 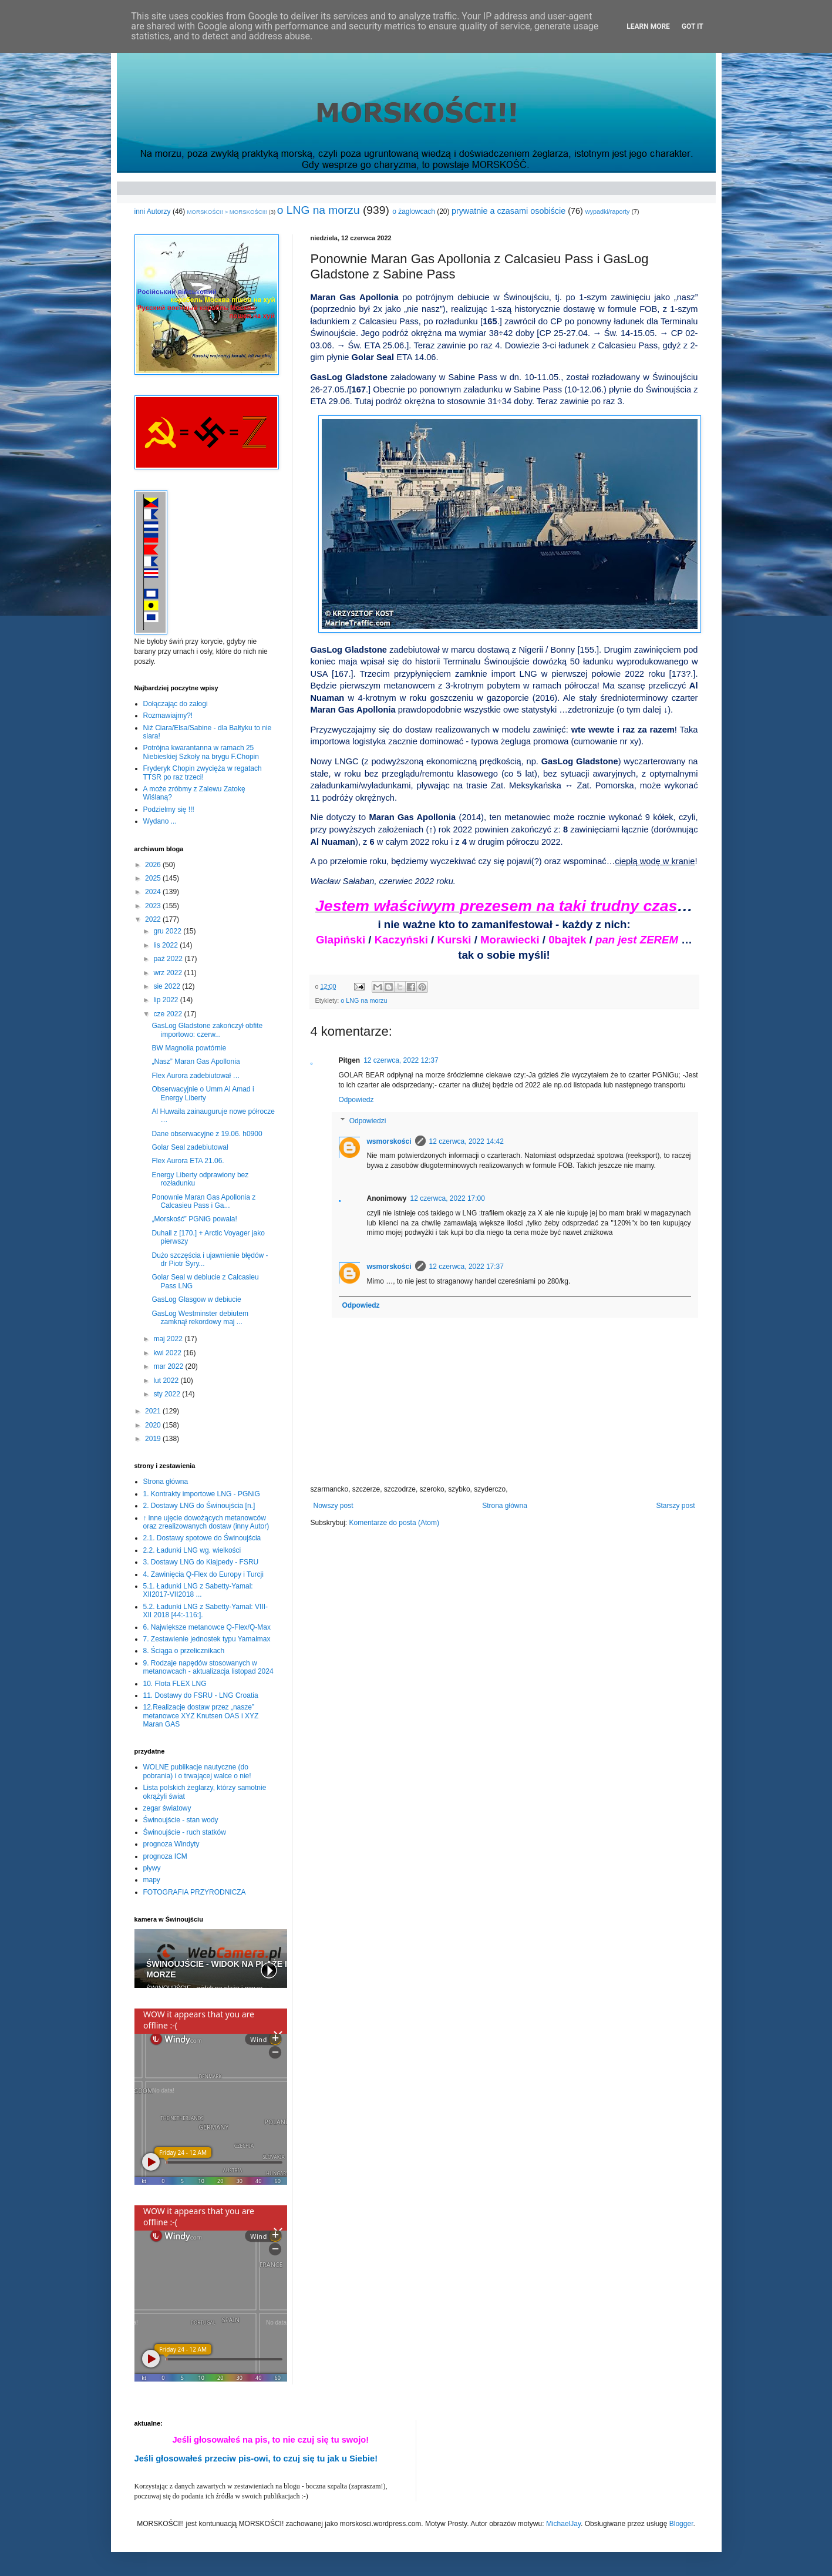 I want to click on gru 2022, so click(x=168, y=931).